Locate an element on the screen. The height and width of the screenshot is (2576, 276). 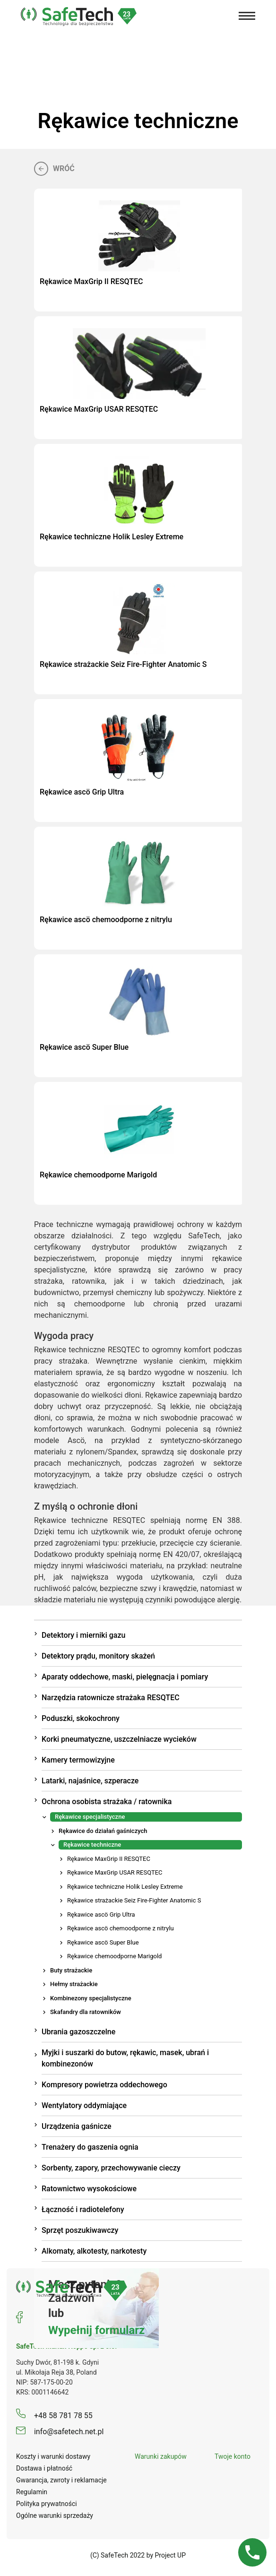
Trenażery do gaszenia ognia is located at coordinates (90, 2147).